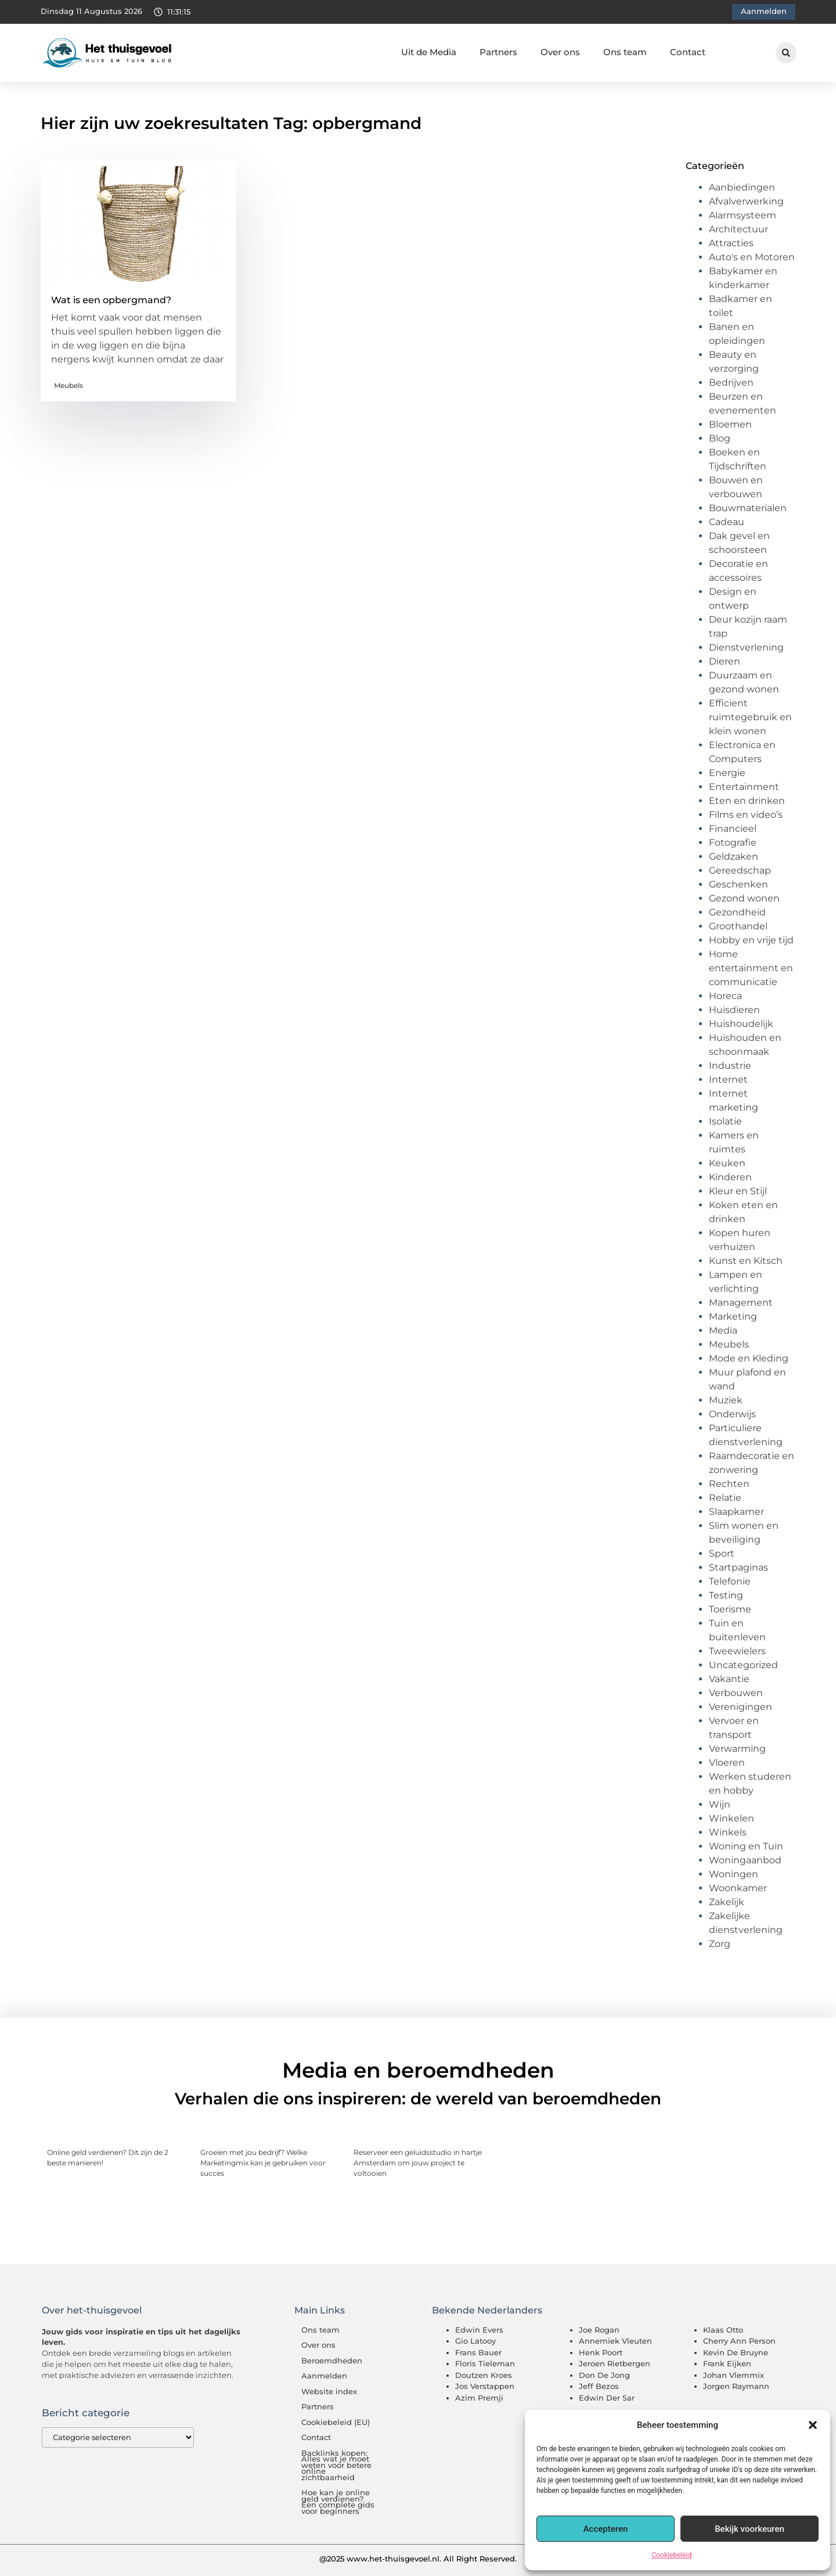  I want to click on Backlinks kopen: Alles wat je moet weten voor betere online zichtbaarheid, so click(336, 2465).